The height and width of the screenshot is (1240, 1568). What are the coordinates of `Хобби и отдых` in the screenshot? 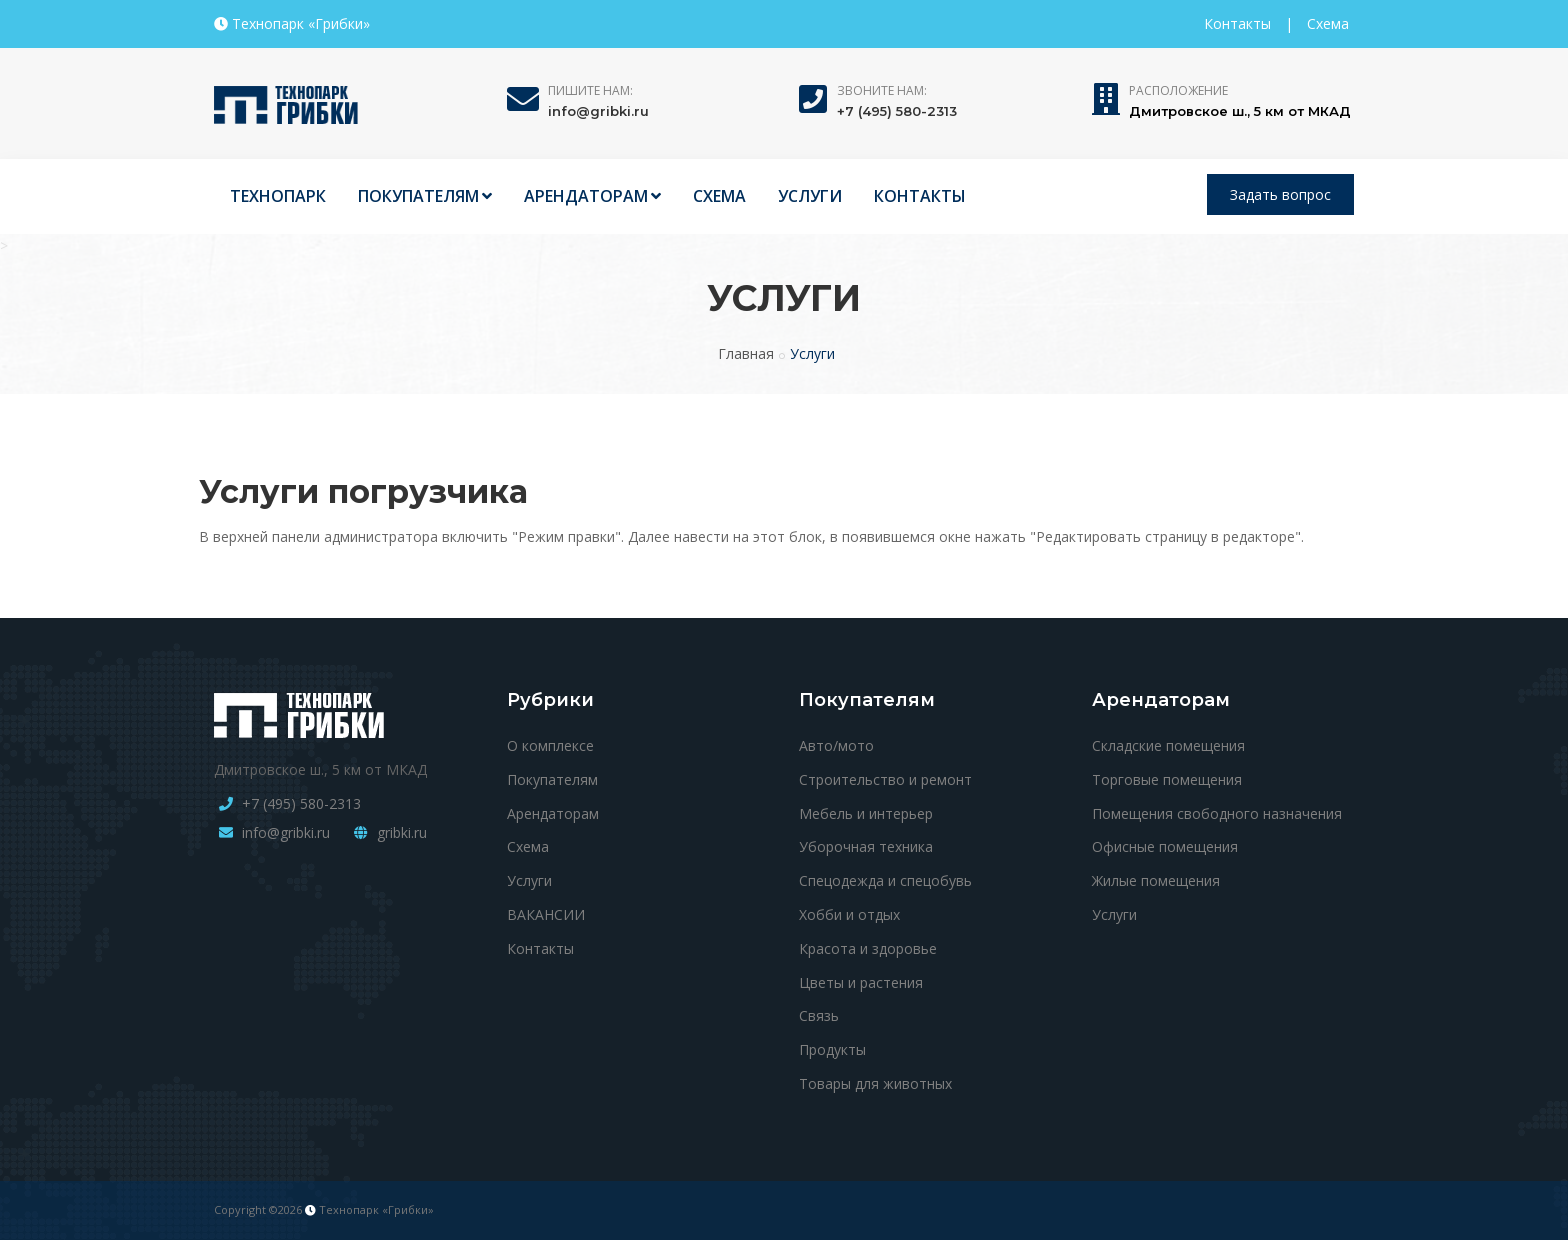 It's located at (849, 914).